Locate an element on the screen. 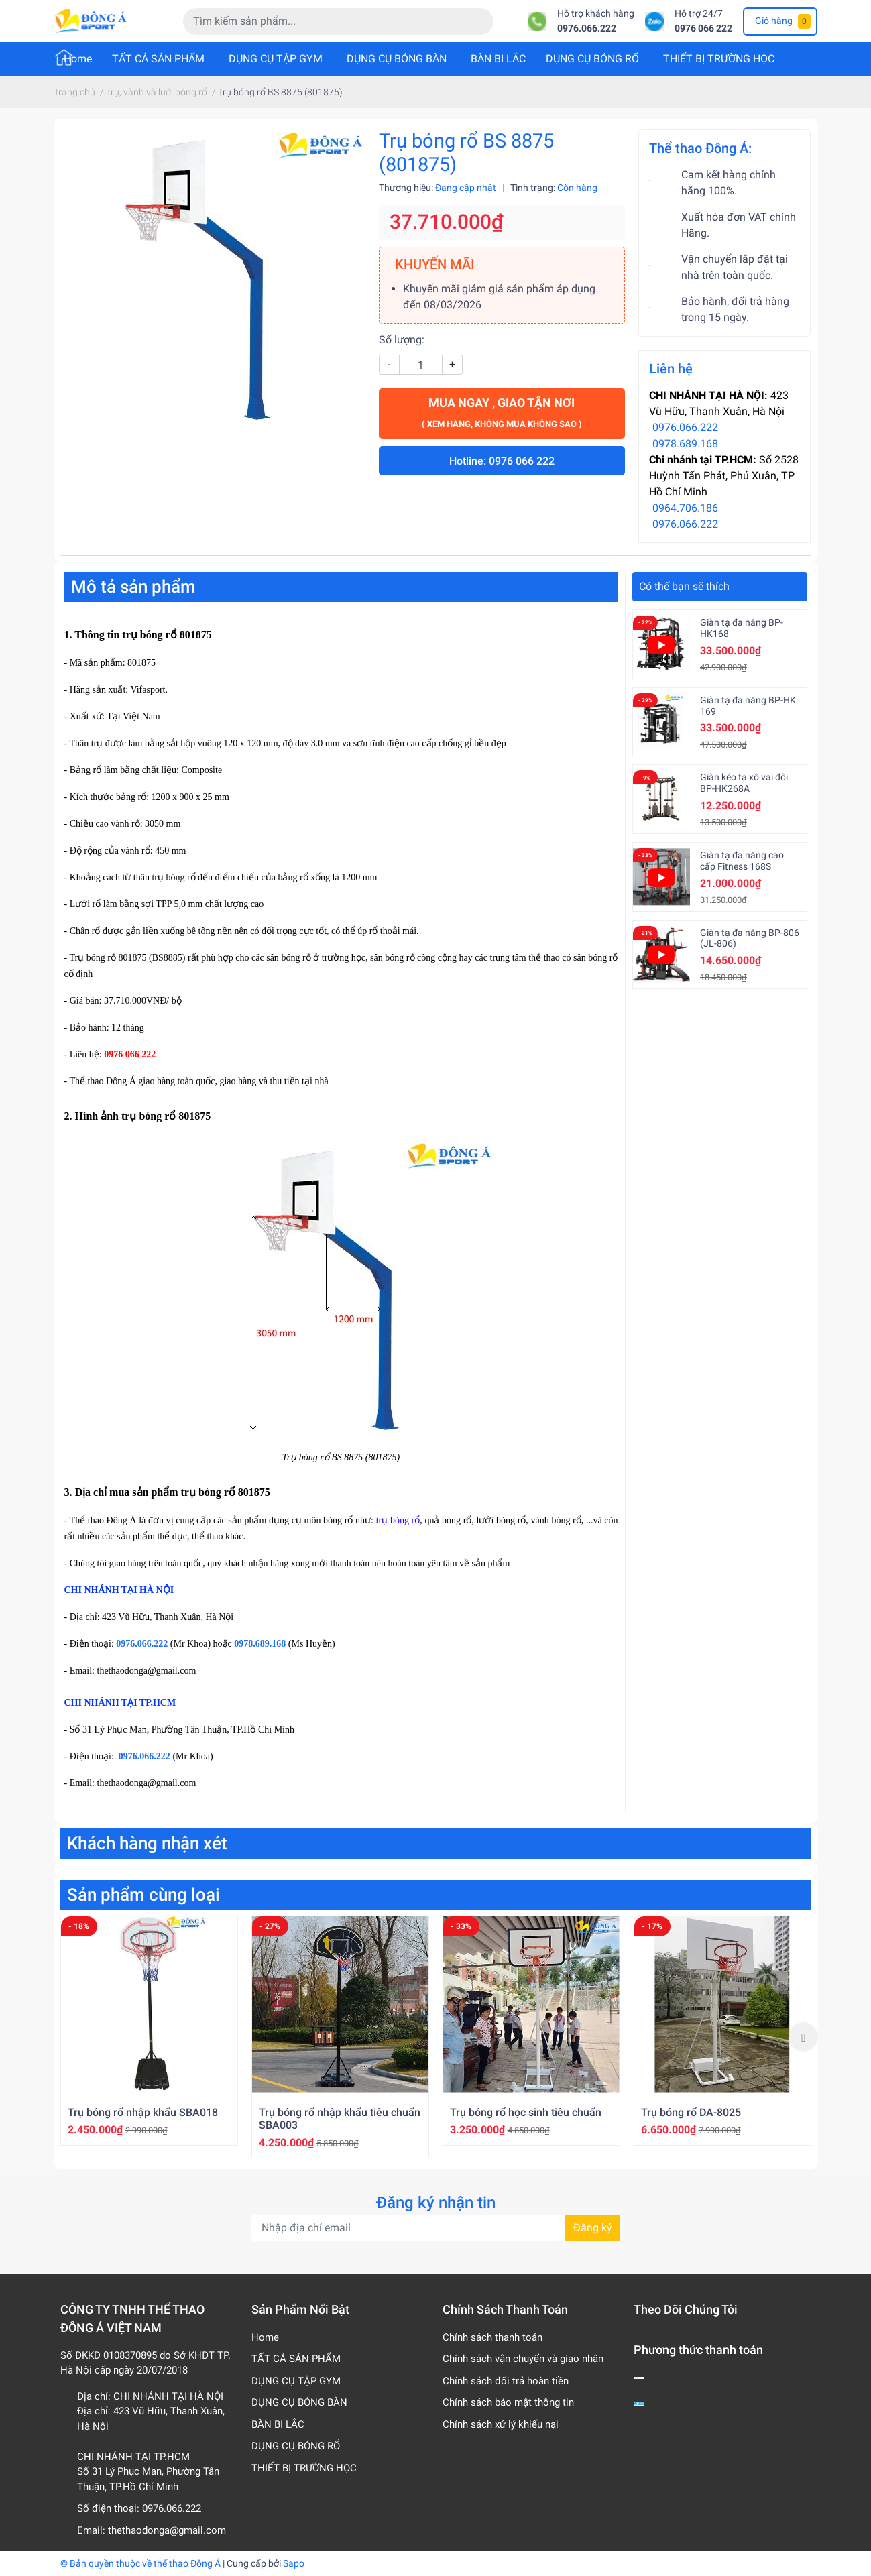 This screenshot has width=871, height=2576. Chính sách bảo mật thông tin is located at coordinates (508, 2402).